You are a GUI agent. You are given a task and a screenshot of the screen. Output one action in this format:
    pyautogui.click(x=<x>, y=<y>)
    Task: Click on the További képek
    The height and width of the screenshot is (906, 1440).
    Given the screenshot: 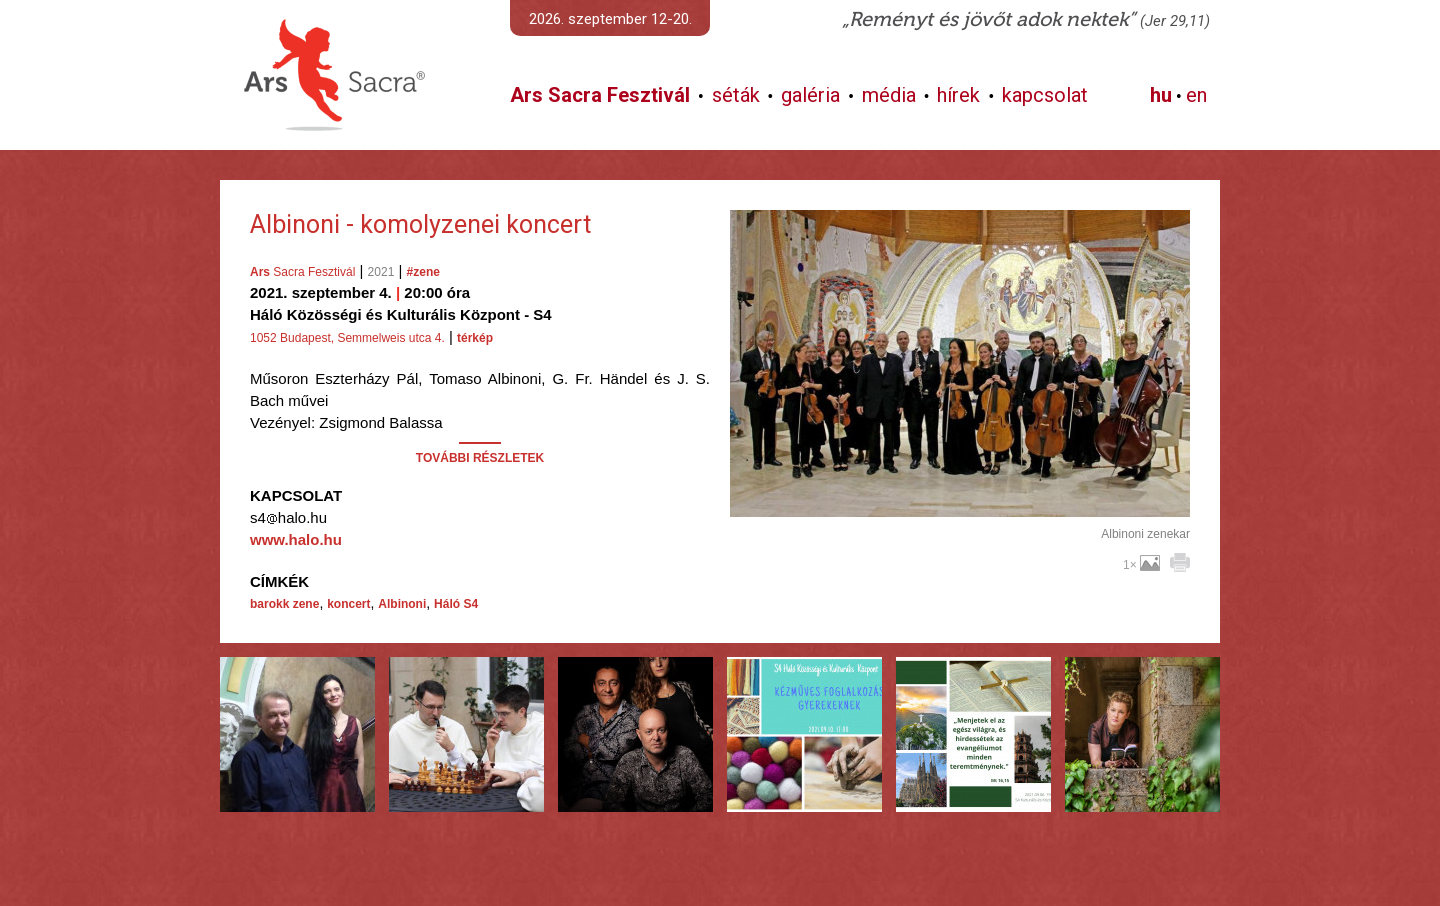 What is the action you would take?
    pyautogui.click(x=959, y=494)
    